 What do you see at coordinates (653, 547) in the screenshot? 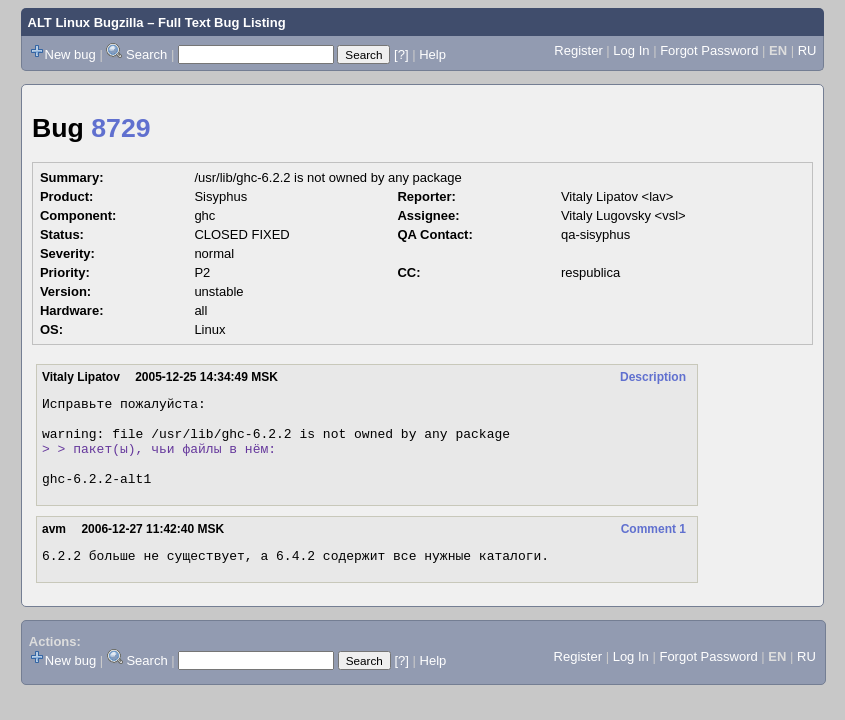
I see `Comment 1` at bounding box center [653, 547].